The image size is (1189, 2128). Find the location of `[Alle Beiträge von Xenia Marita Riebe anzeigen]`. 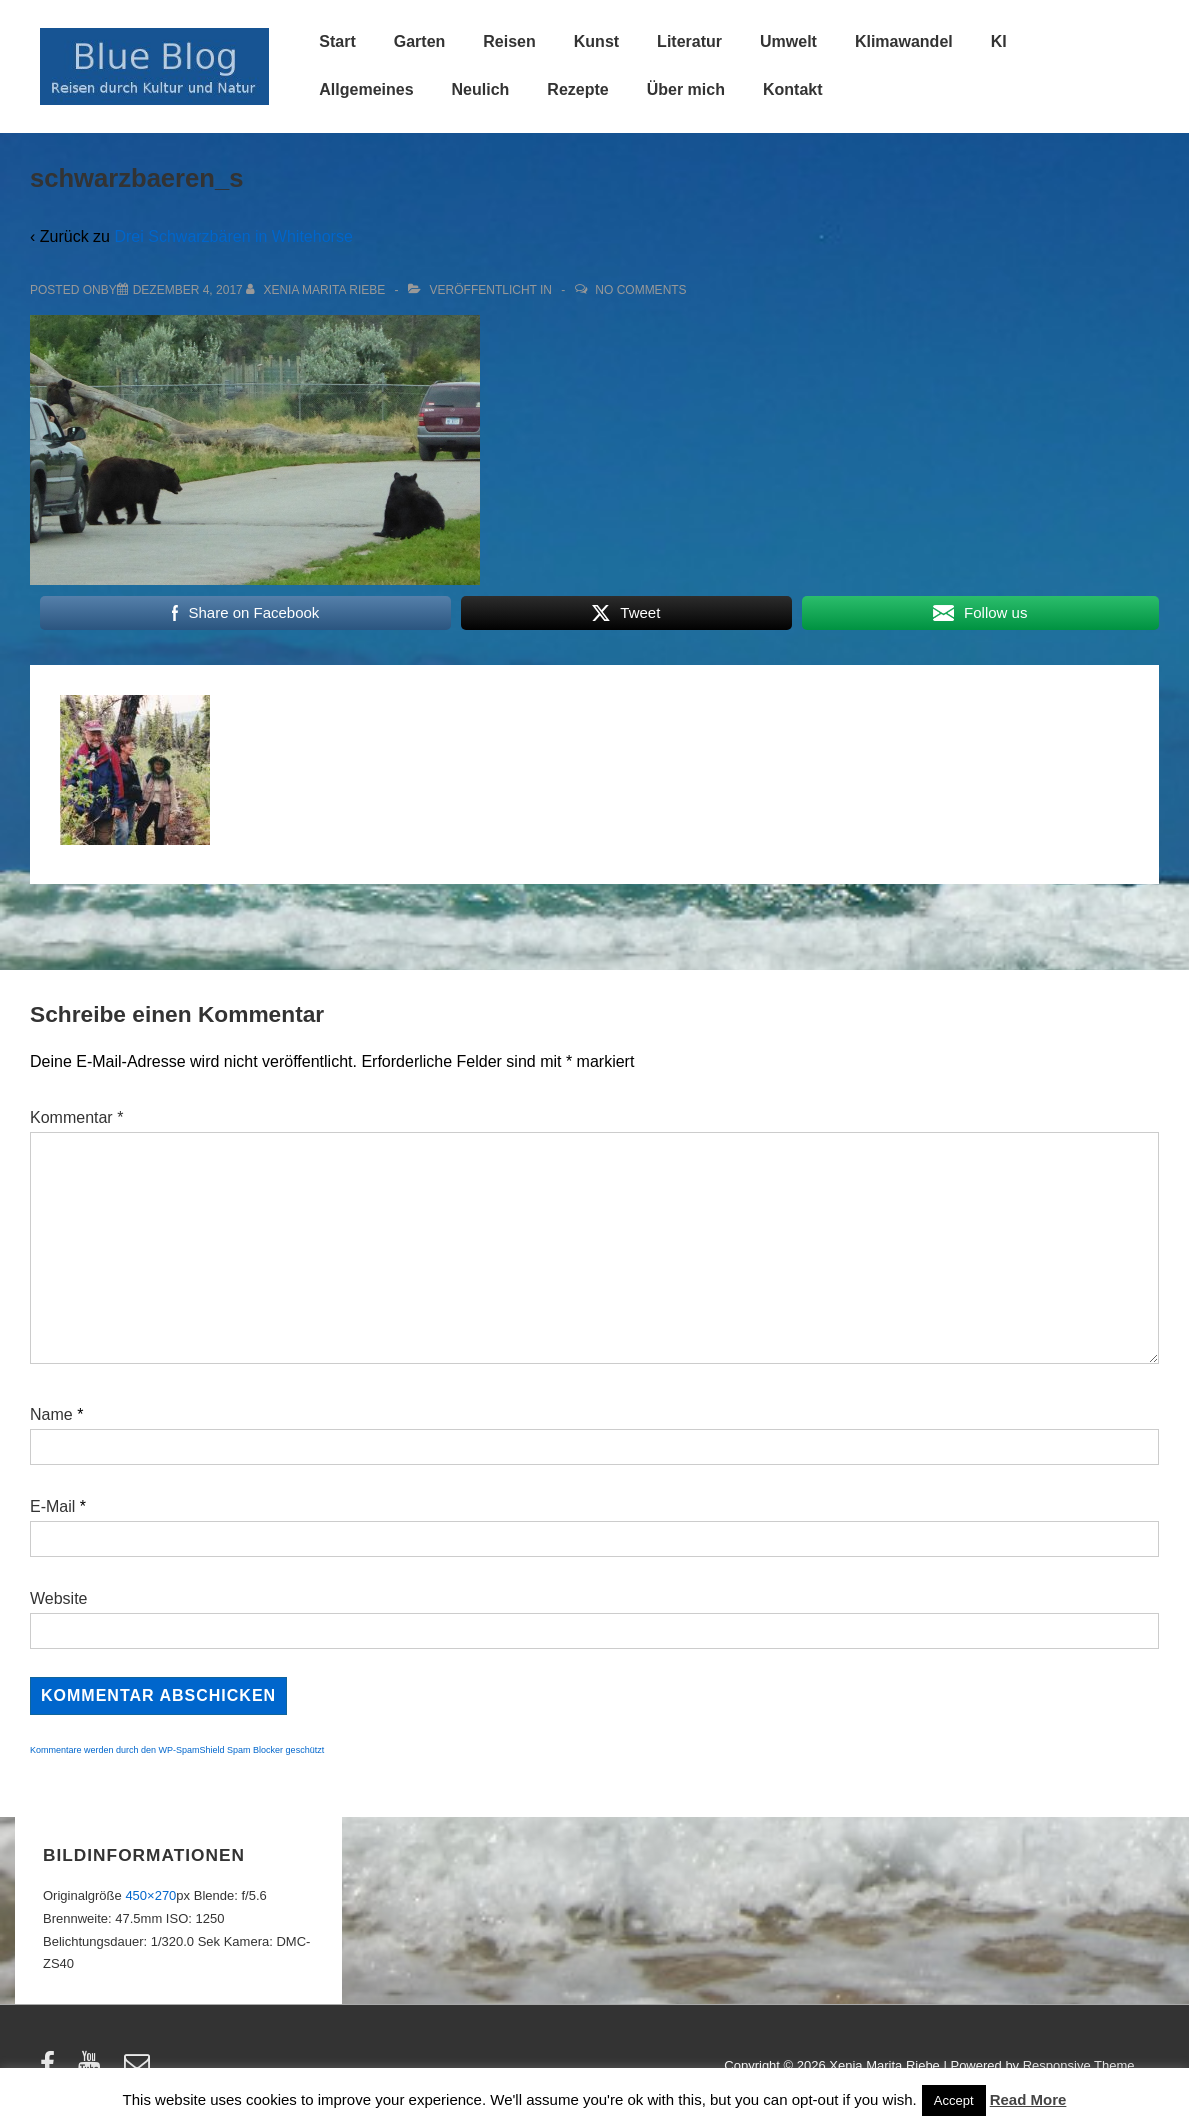

[Alle Beiträge von Xenia Marita Riebe anzeigen] is located at coordinates (317, 290).